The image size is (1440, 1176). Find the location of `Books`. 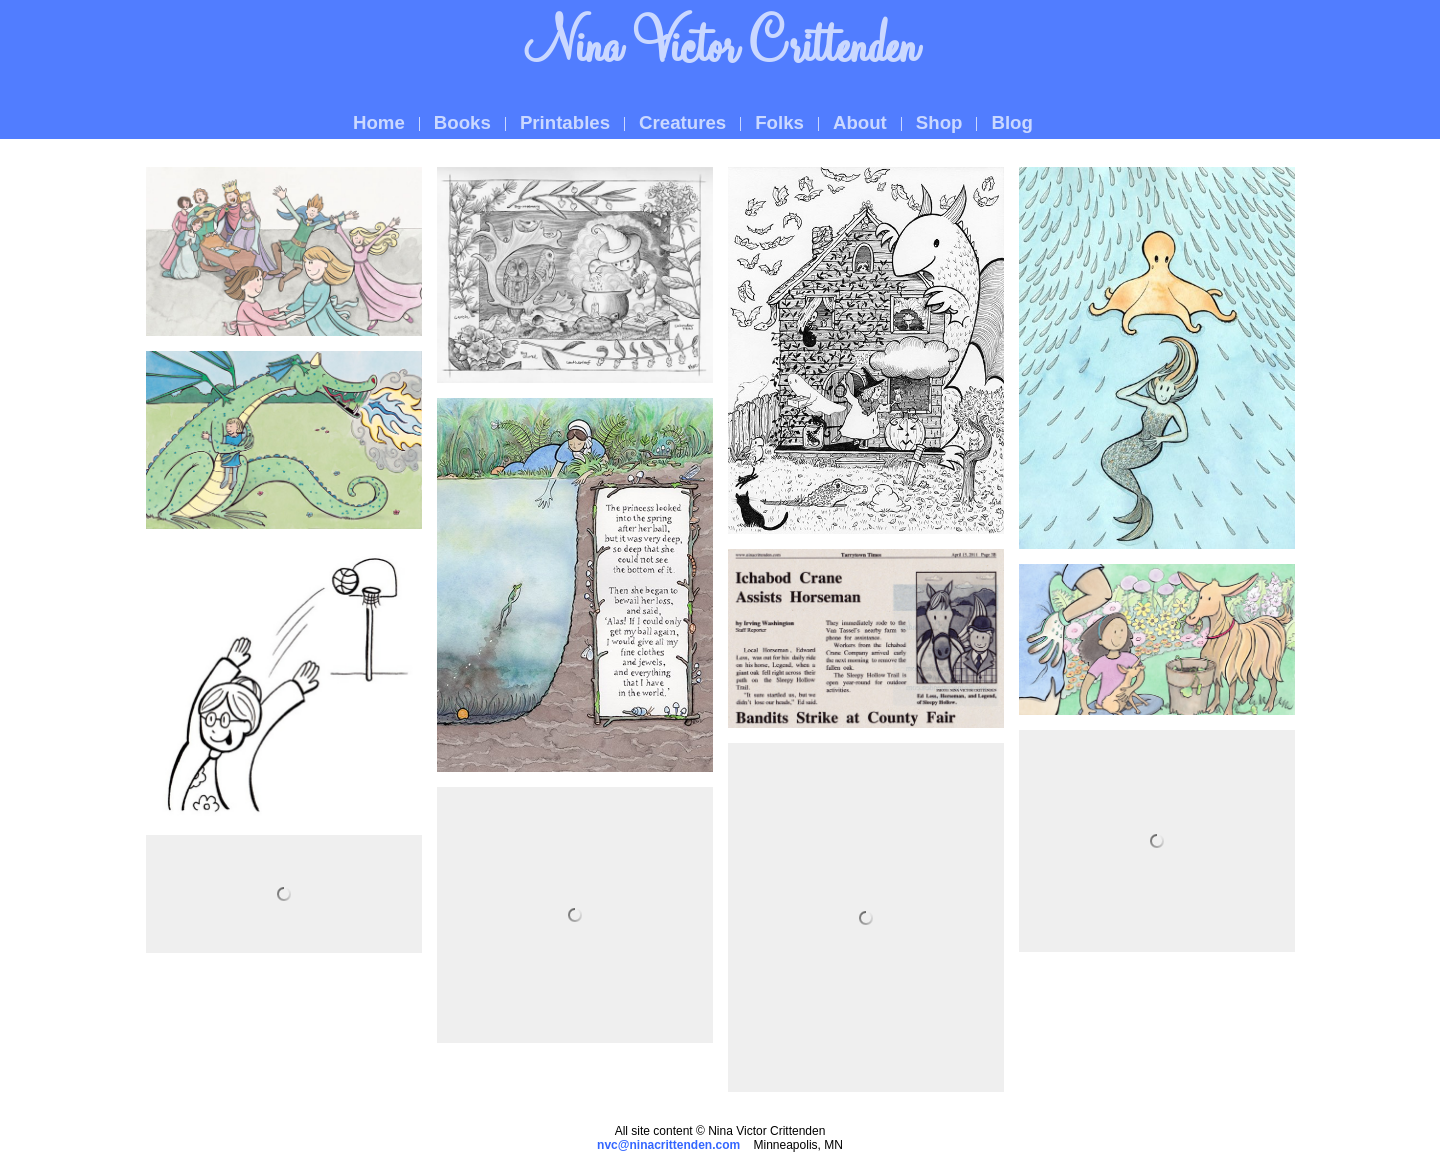

Books is located at coordinates (462, 122).